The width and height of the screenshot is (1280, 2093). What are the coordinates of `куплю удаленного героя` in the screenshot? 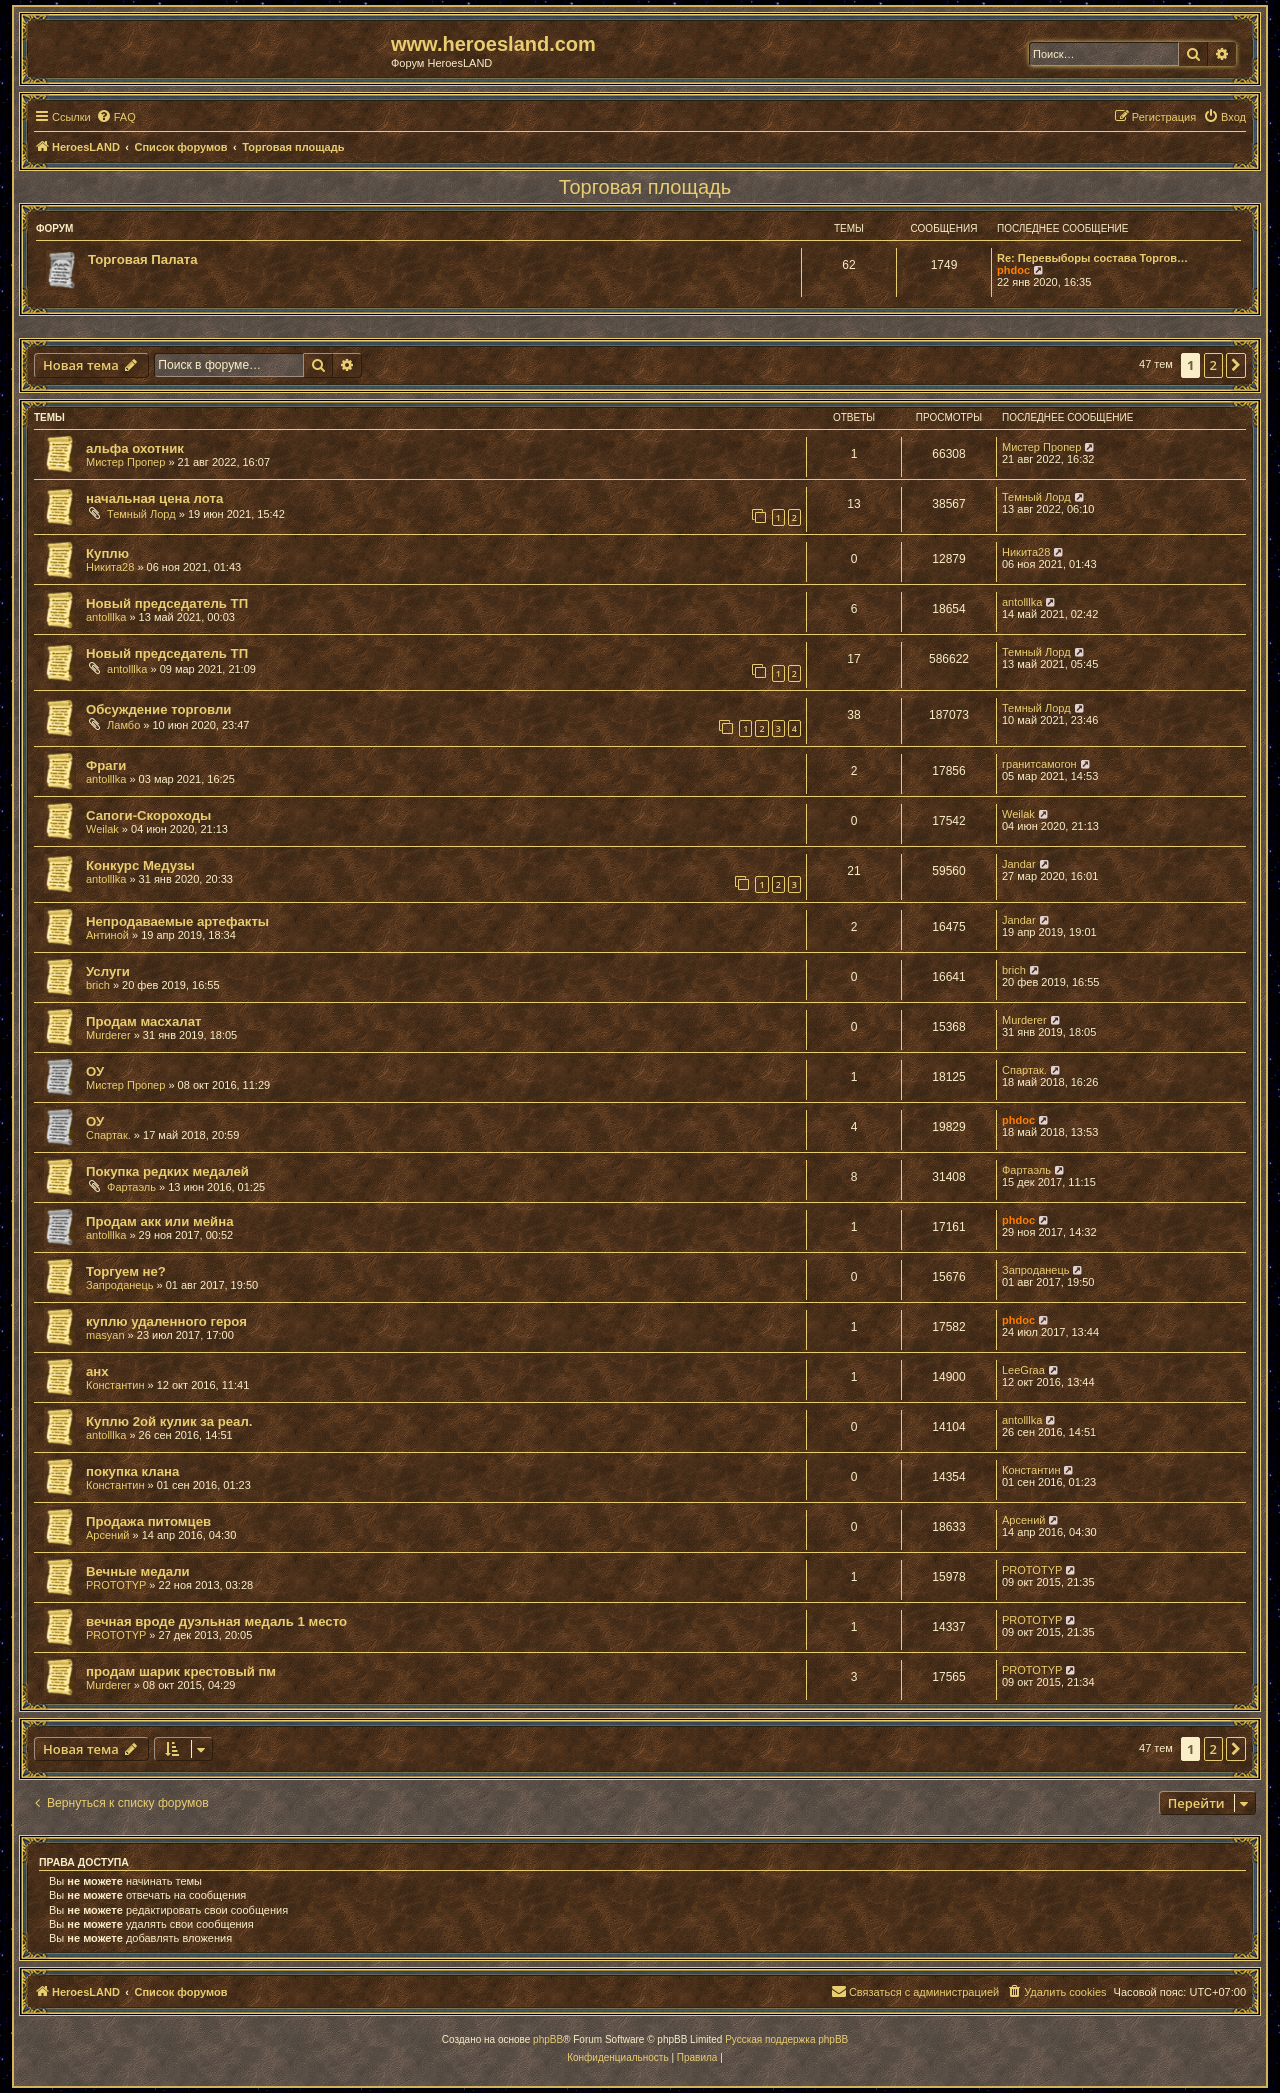 It's located at (166, 1321).